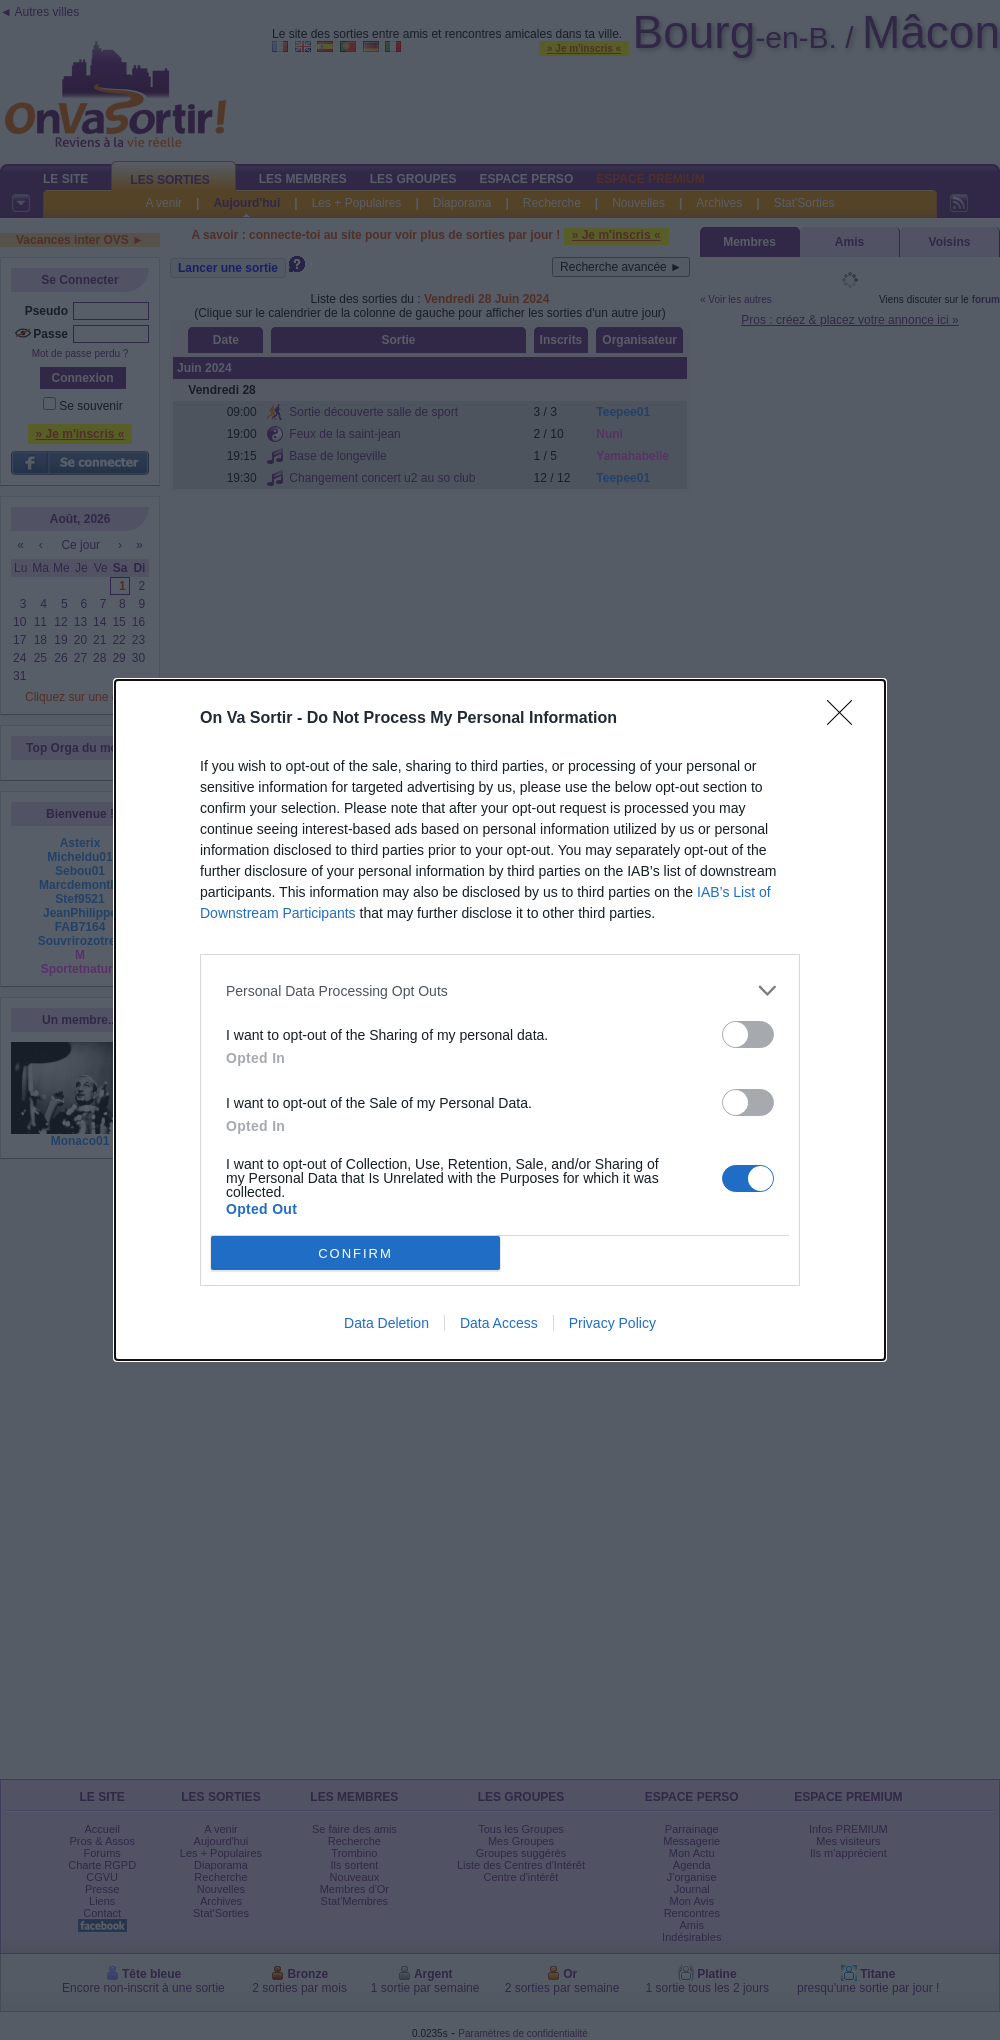  Describe the element at coordinates (355, 1253) in the screenshot. I see `CONFIRM` at that location.